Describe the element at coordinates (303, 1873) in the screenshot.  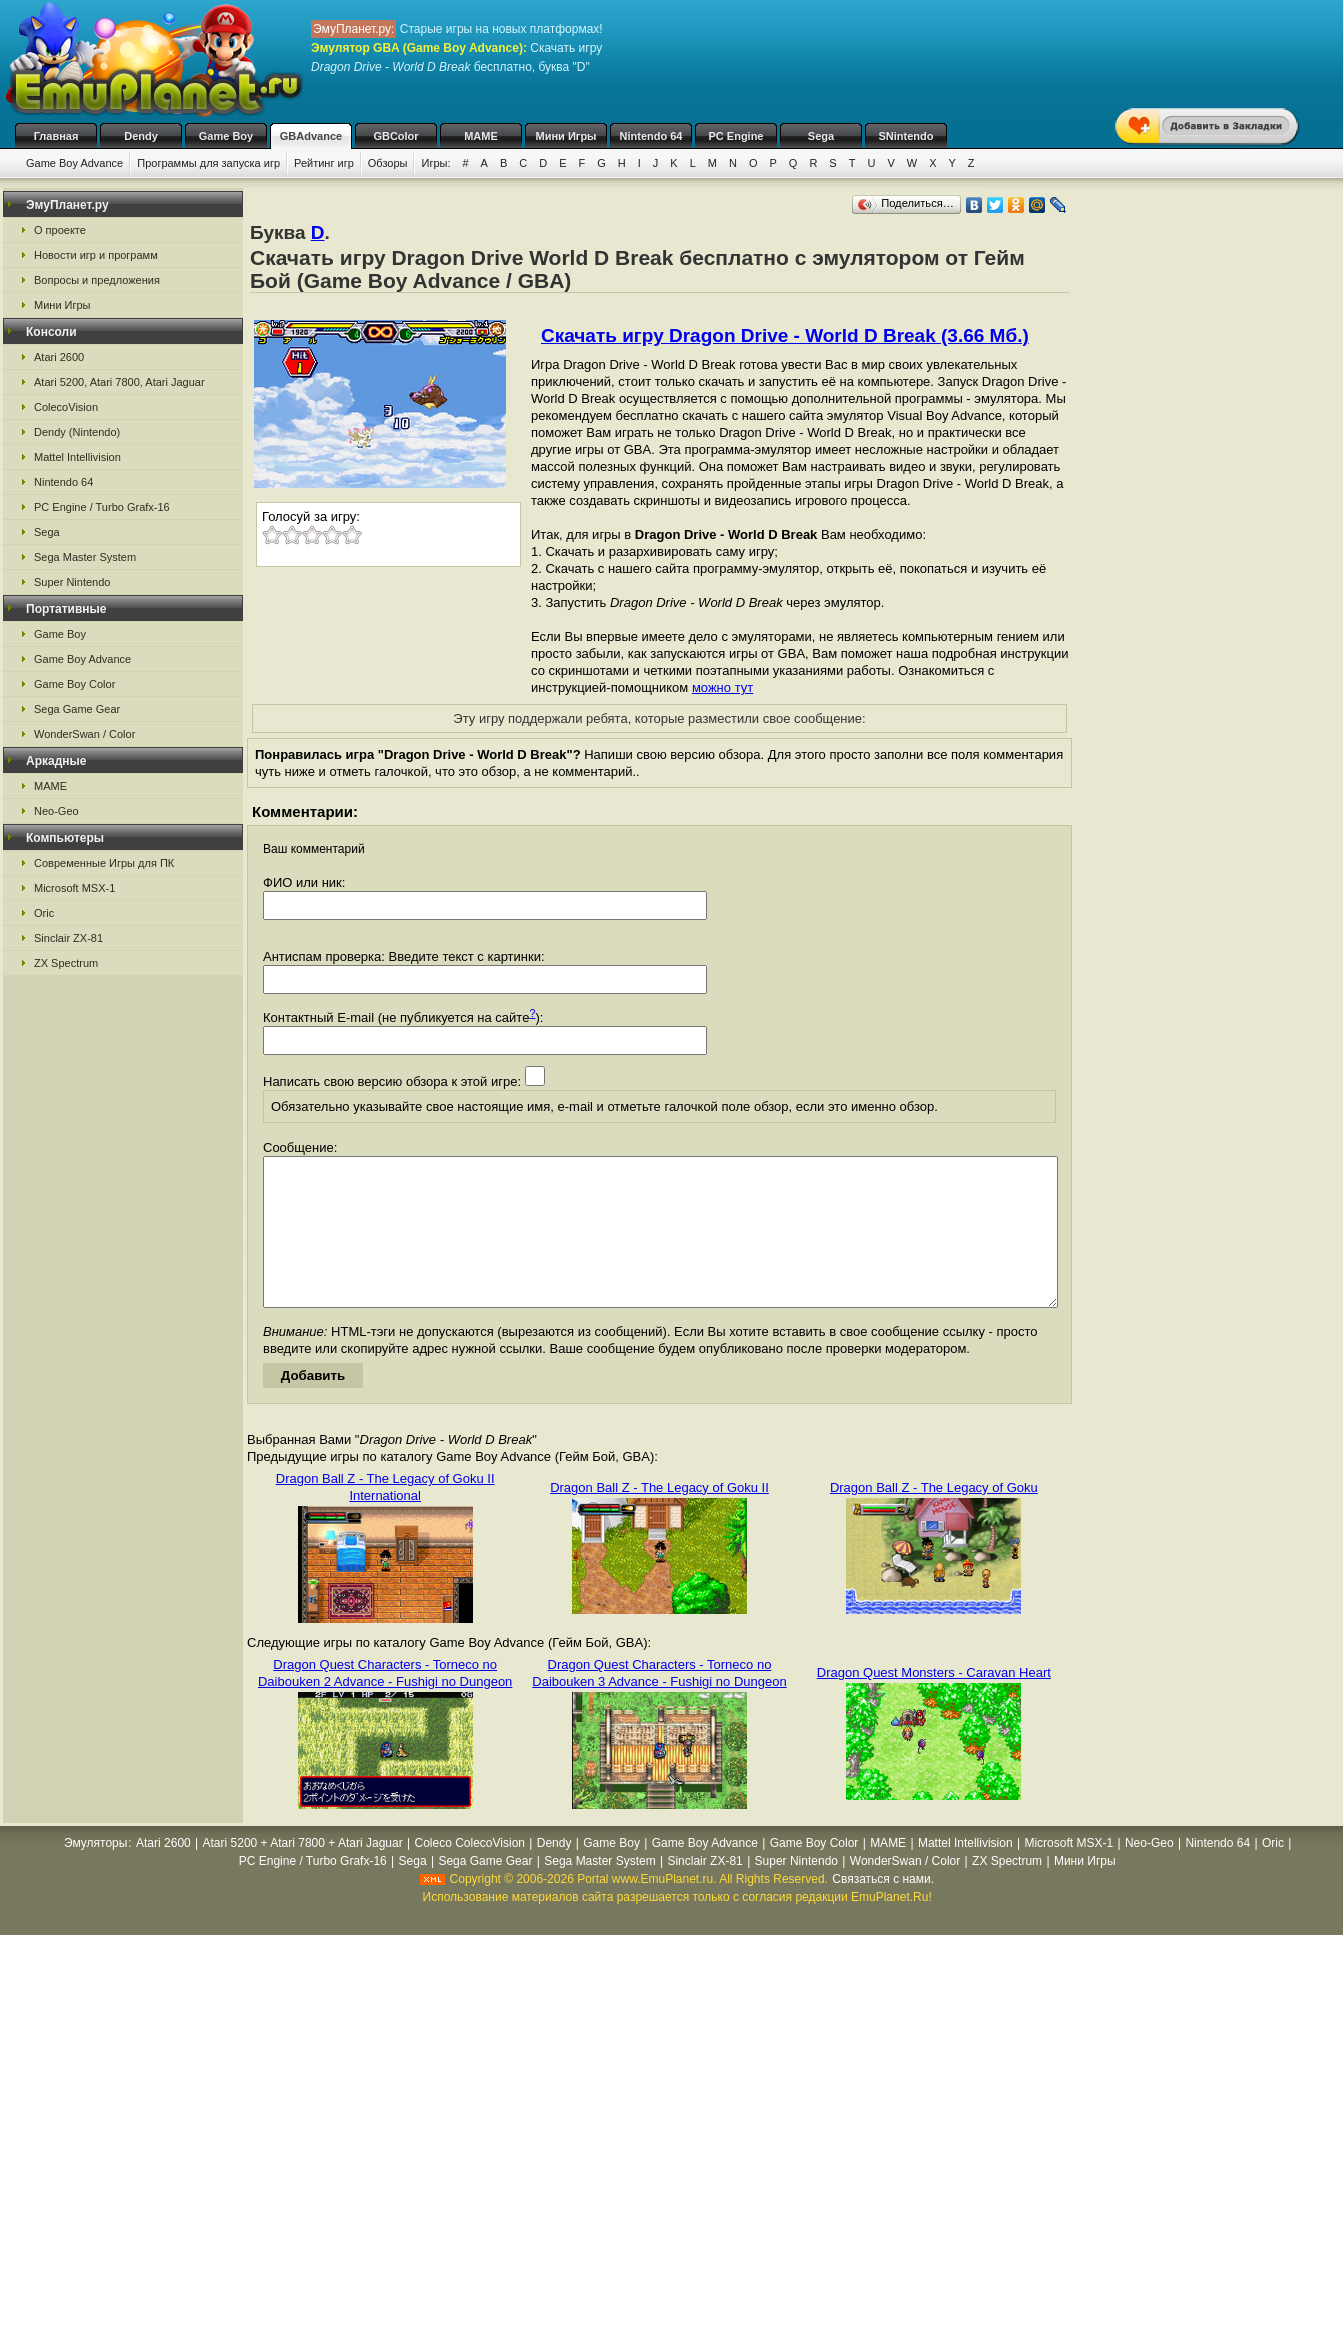
I see `Atari 5200 + Atari 7800 + Atari Jaguar` at that location.